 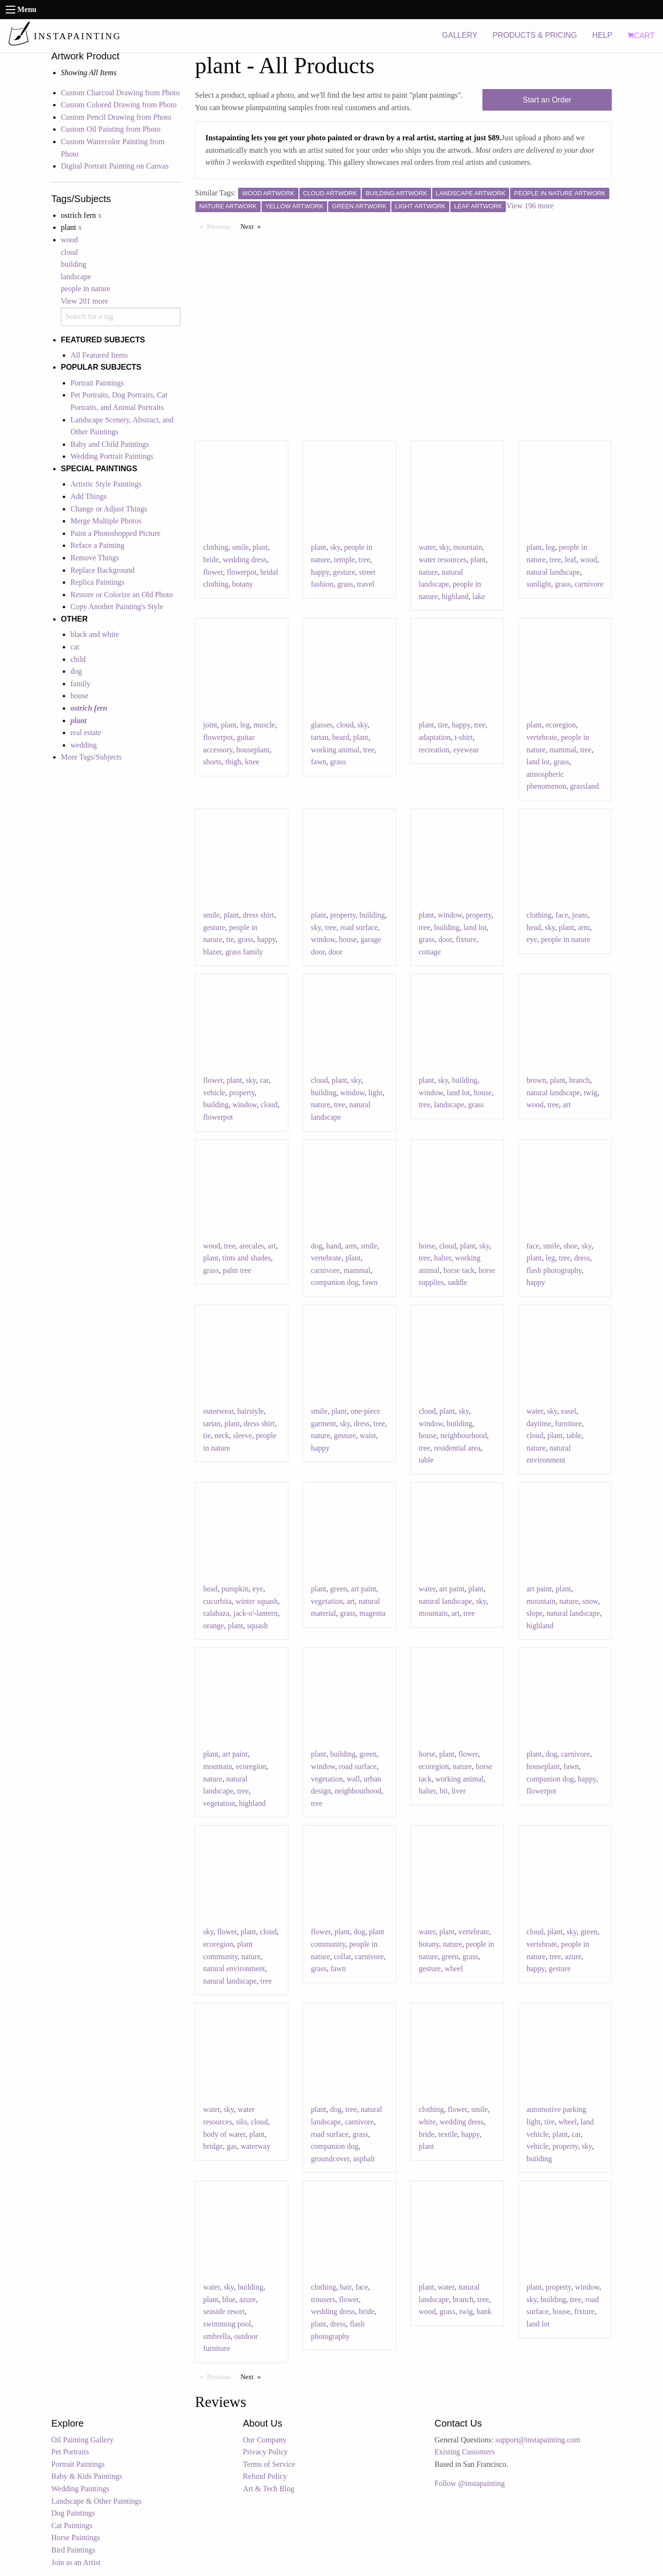 I want to click on residential area, so click(x=457, y=1448).